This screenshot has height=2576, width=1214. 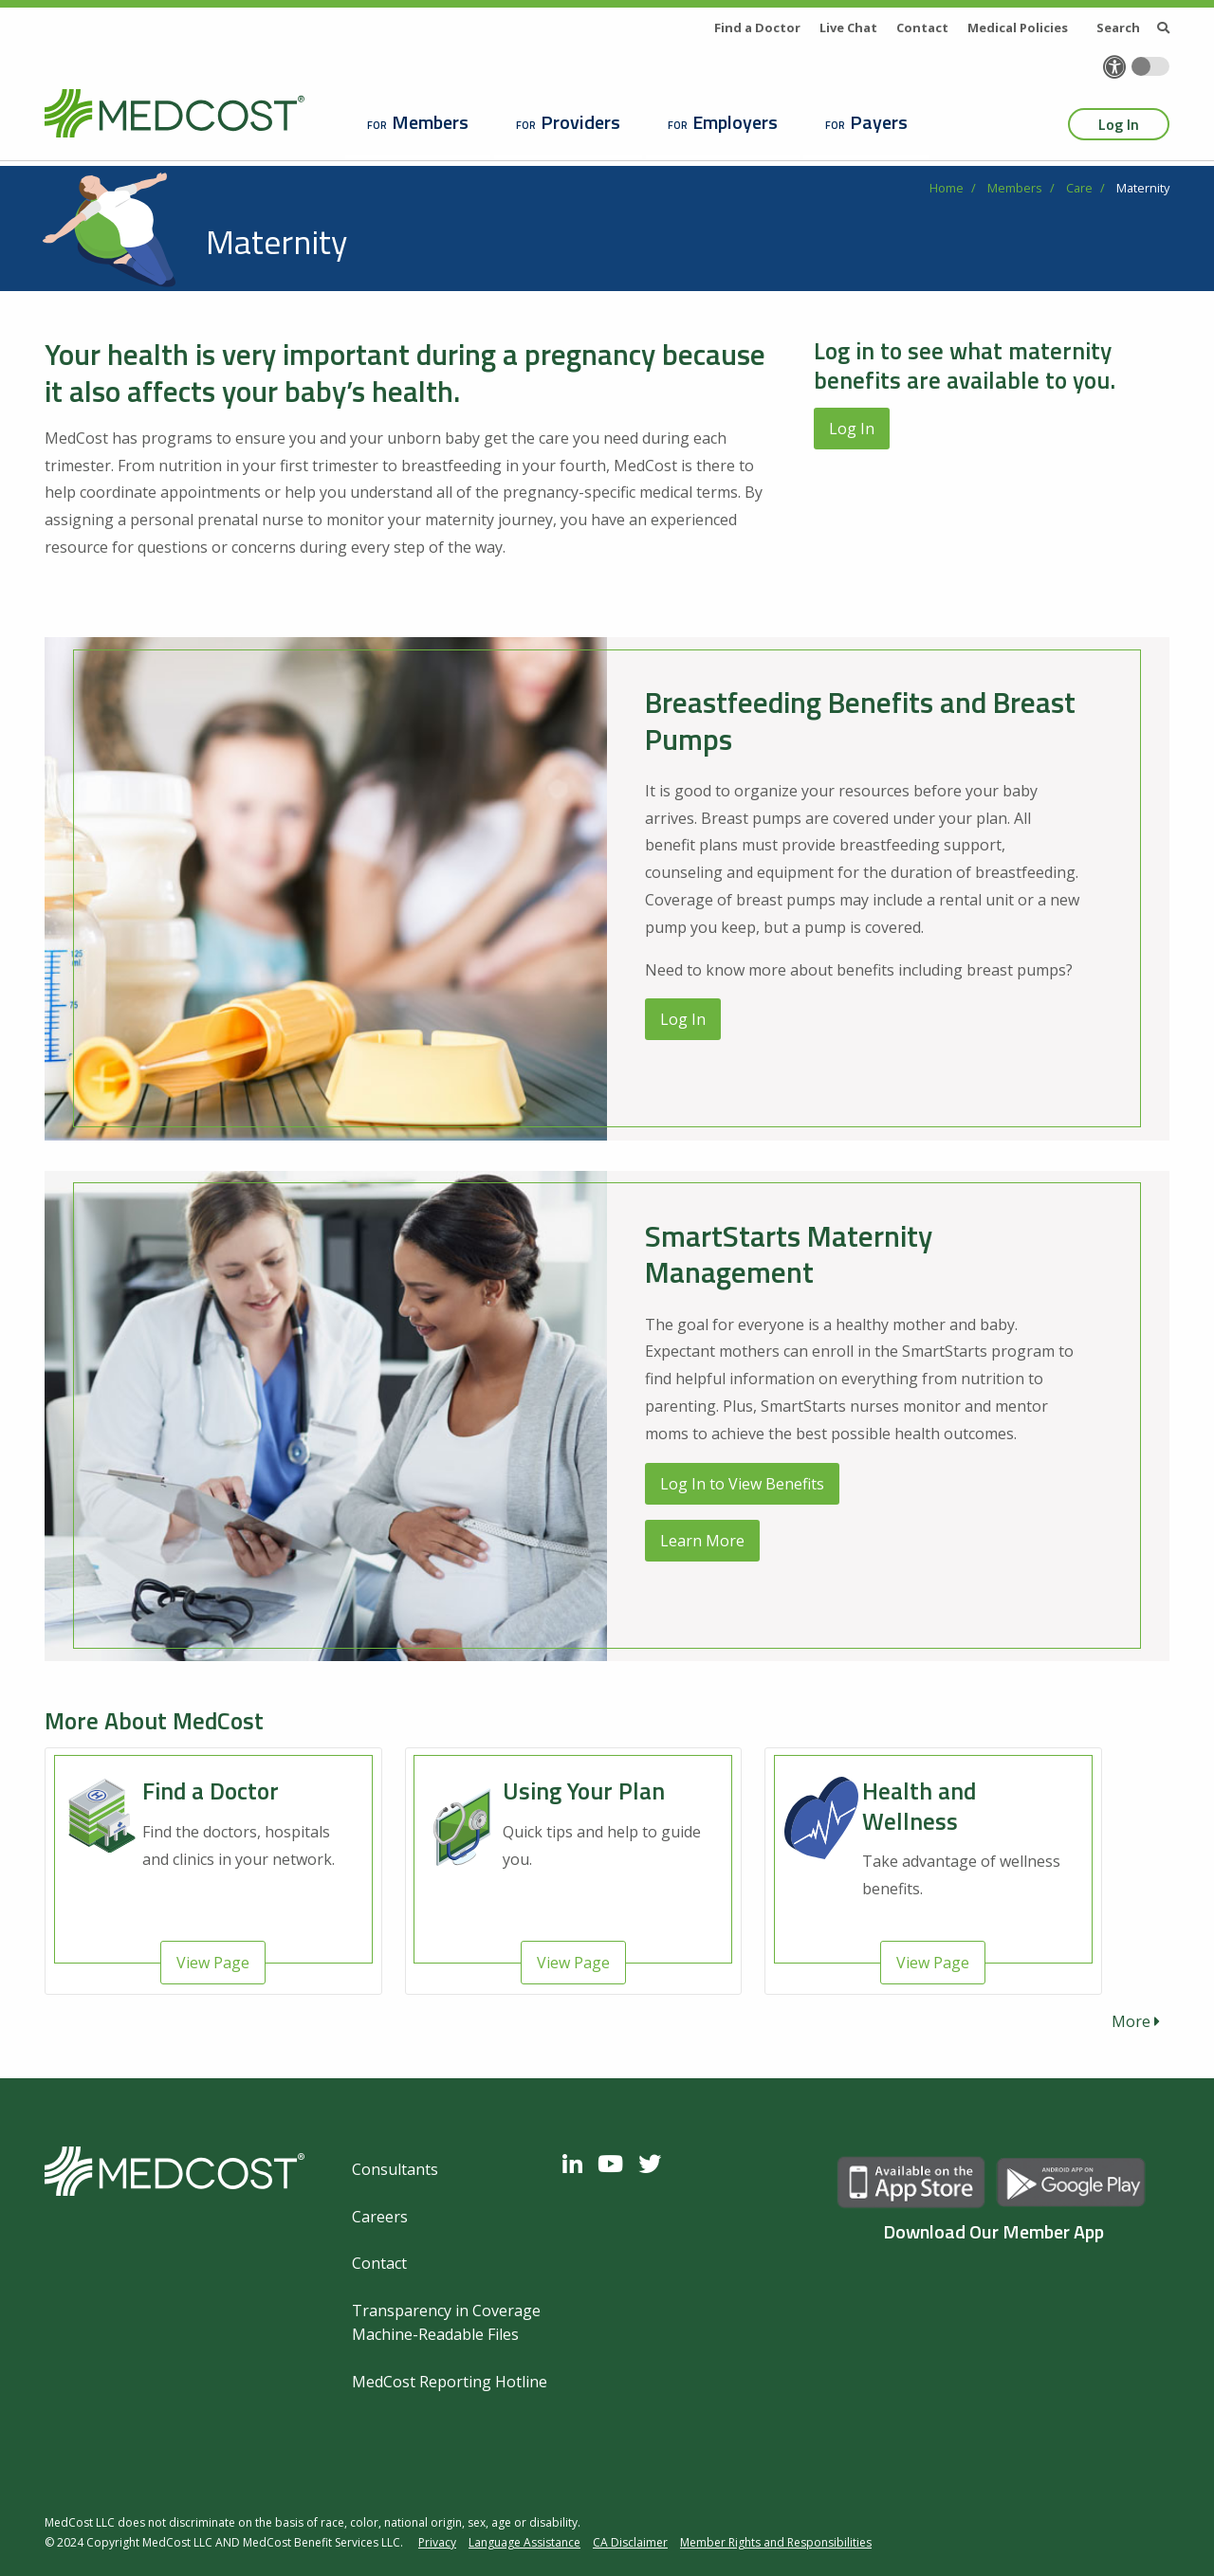 What do you see at coordinates (742, 1483) in the screenshot?
I see `Log In to View Benefits` at bounding box center [742, 1483].